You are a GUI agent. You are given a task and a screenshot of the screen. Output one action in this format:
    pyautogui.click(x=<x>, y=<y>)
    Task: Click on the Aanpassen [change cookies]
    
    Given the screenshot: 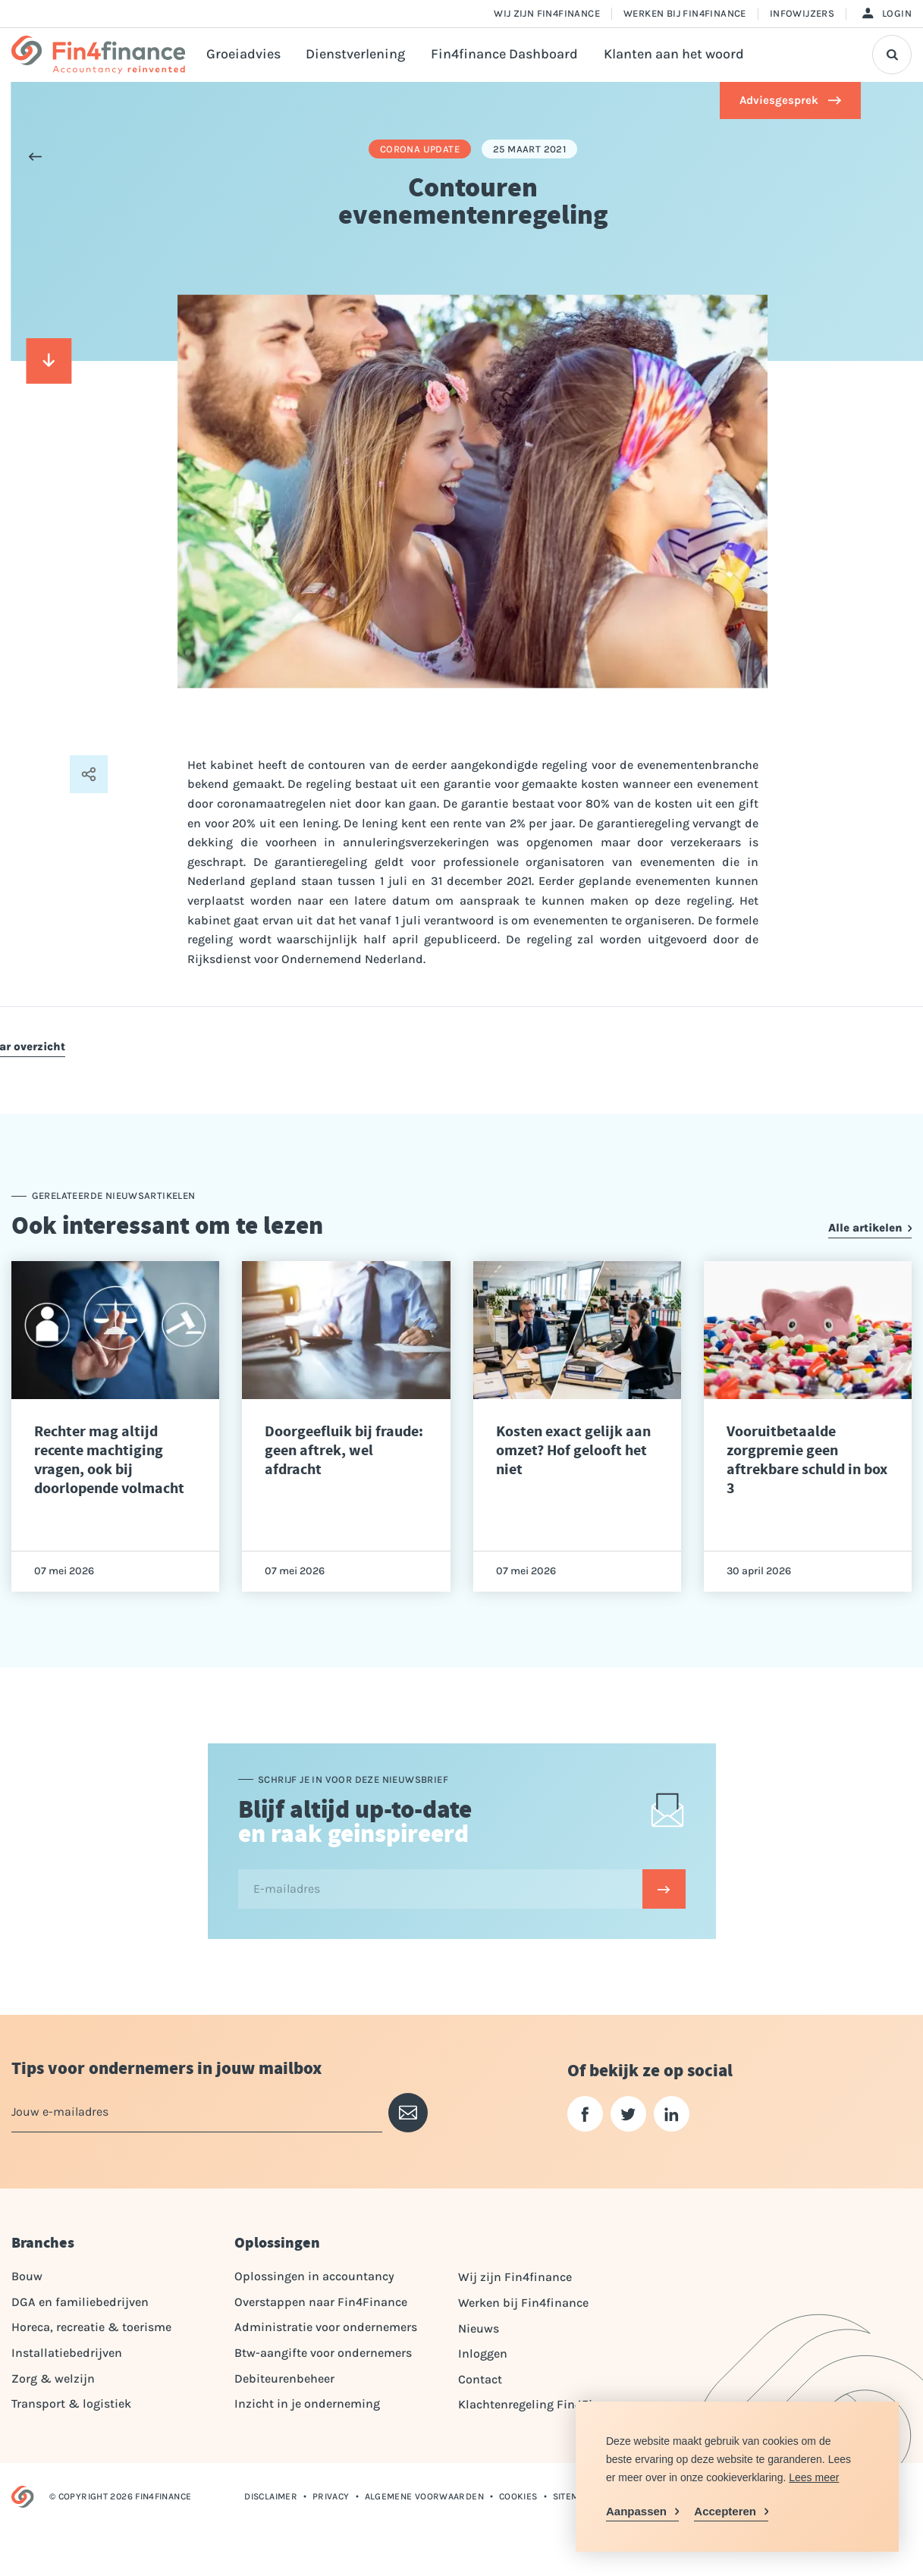 What is the action you would take?
    pyautogui.click(x=636, y=2511)
    